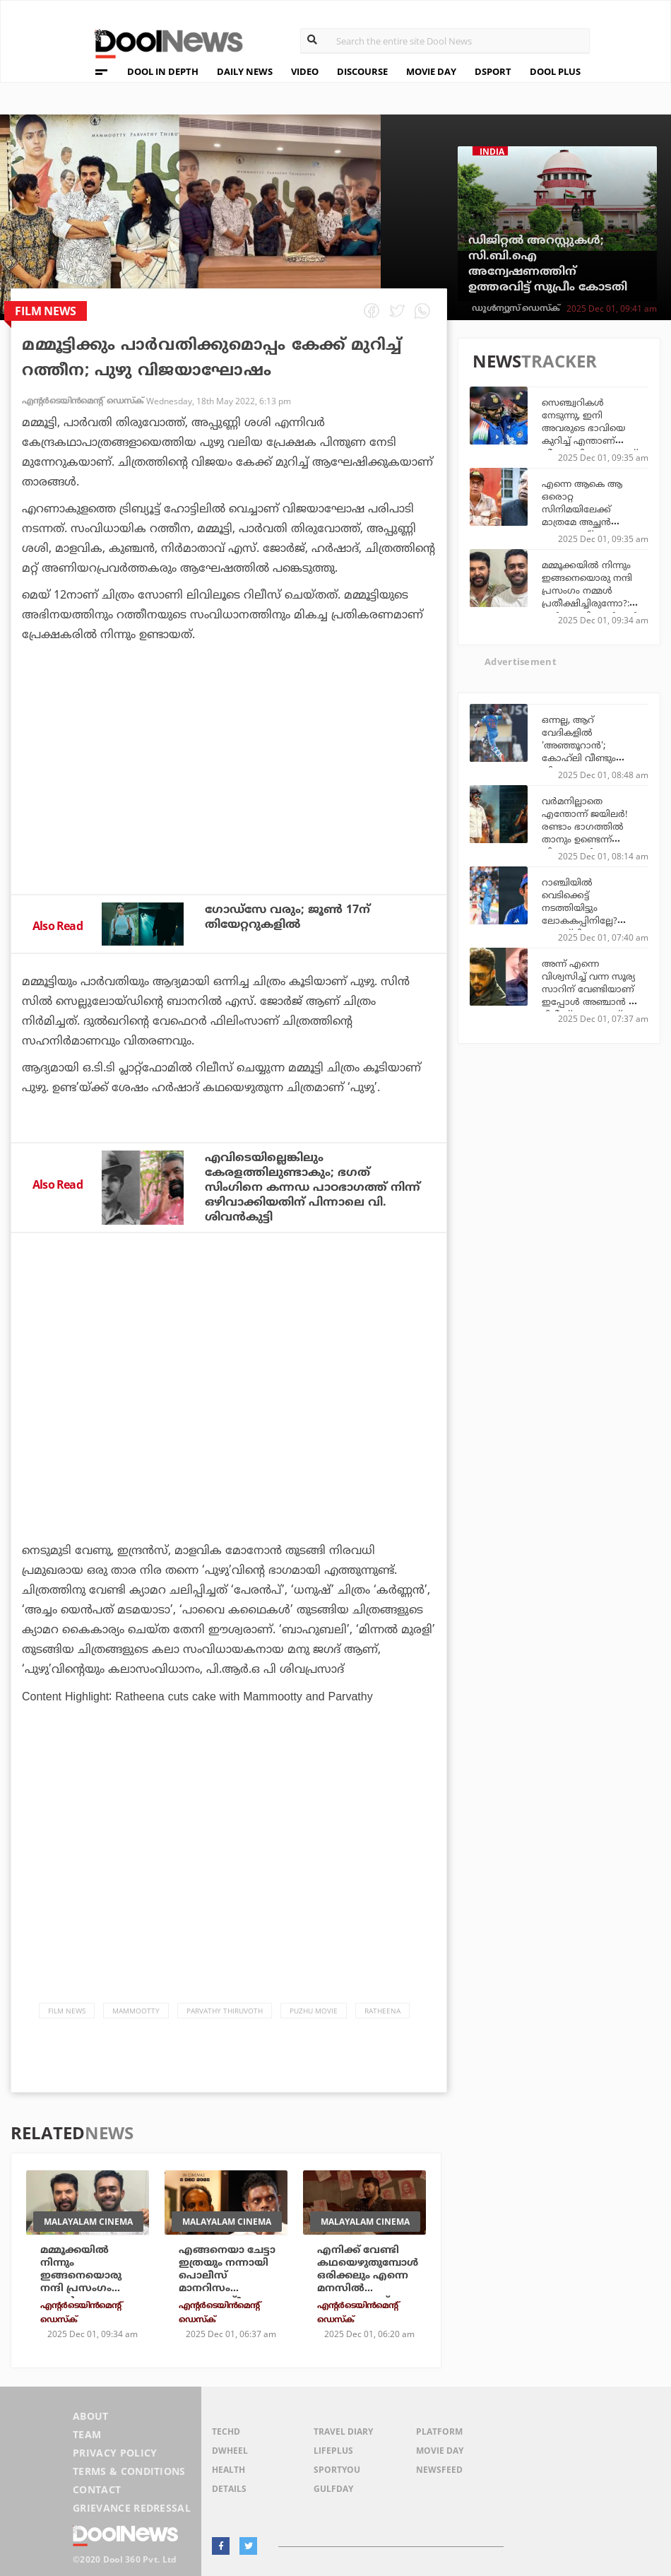  I want to click on TechD, so click(226, 2431).